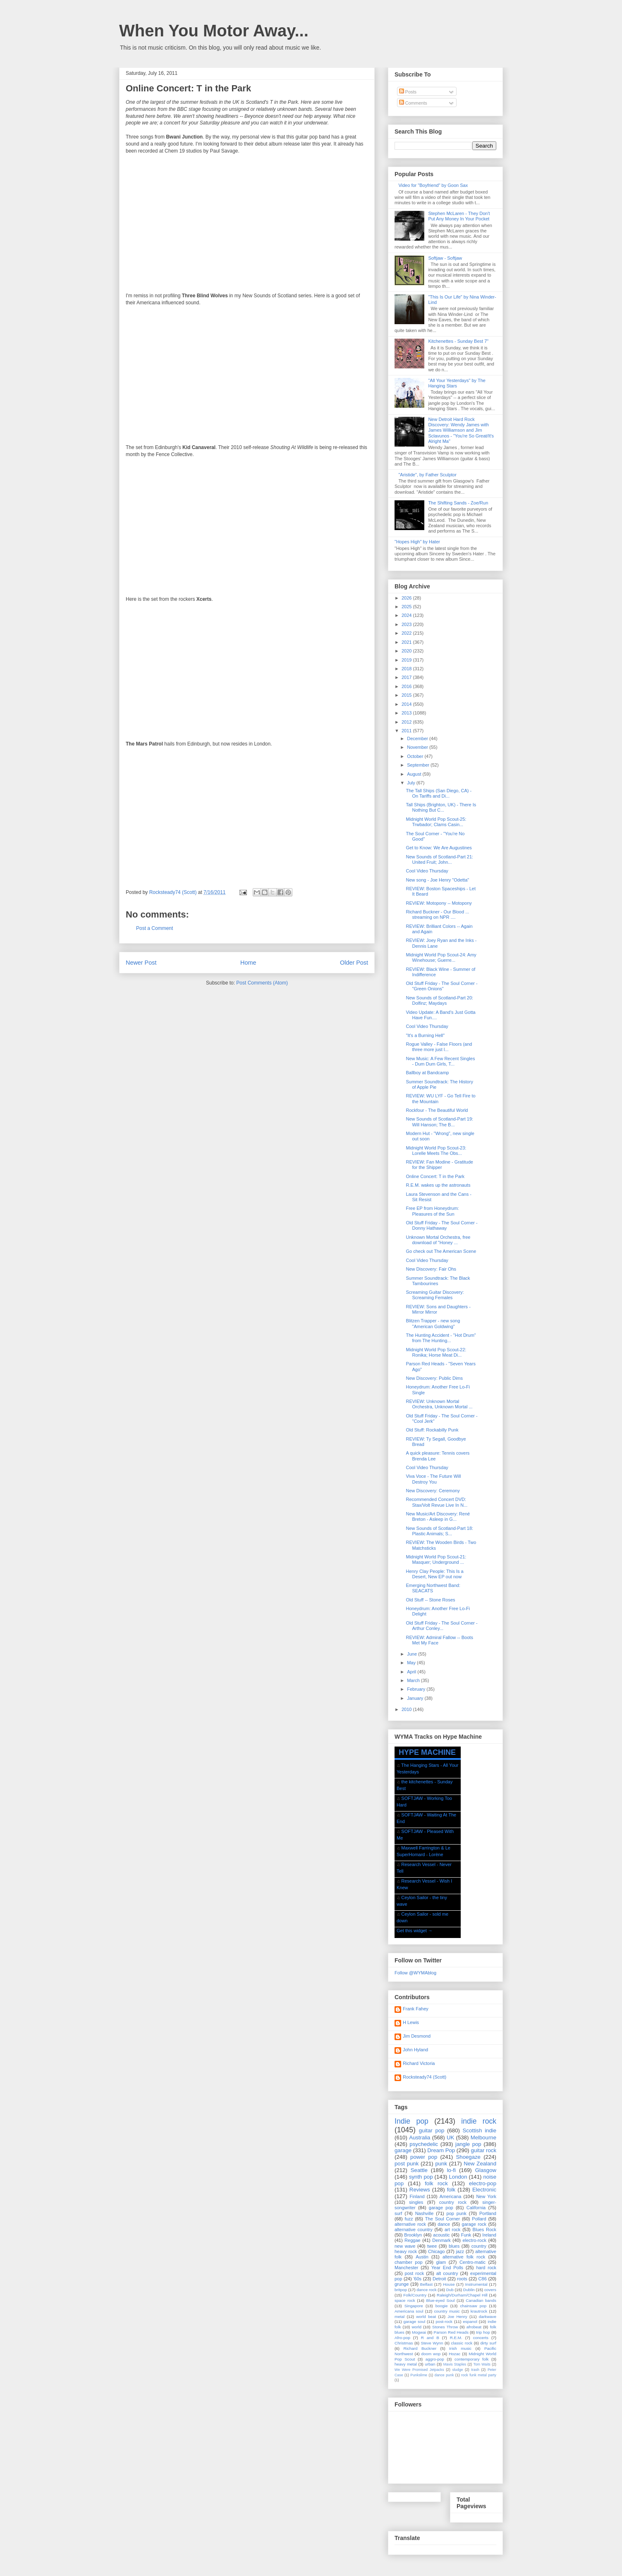 The height and width of the screenshot is (2576, 622). I want to click on New song - Joe Henry "Odetta", so click(437, 879).